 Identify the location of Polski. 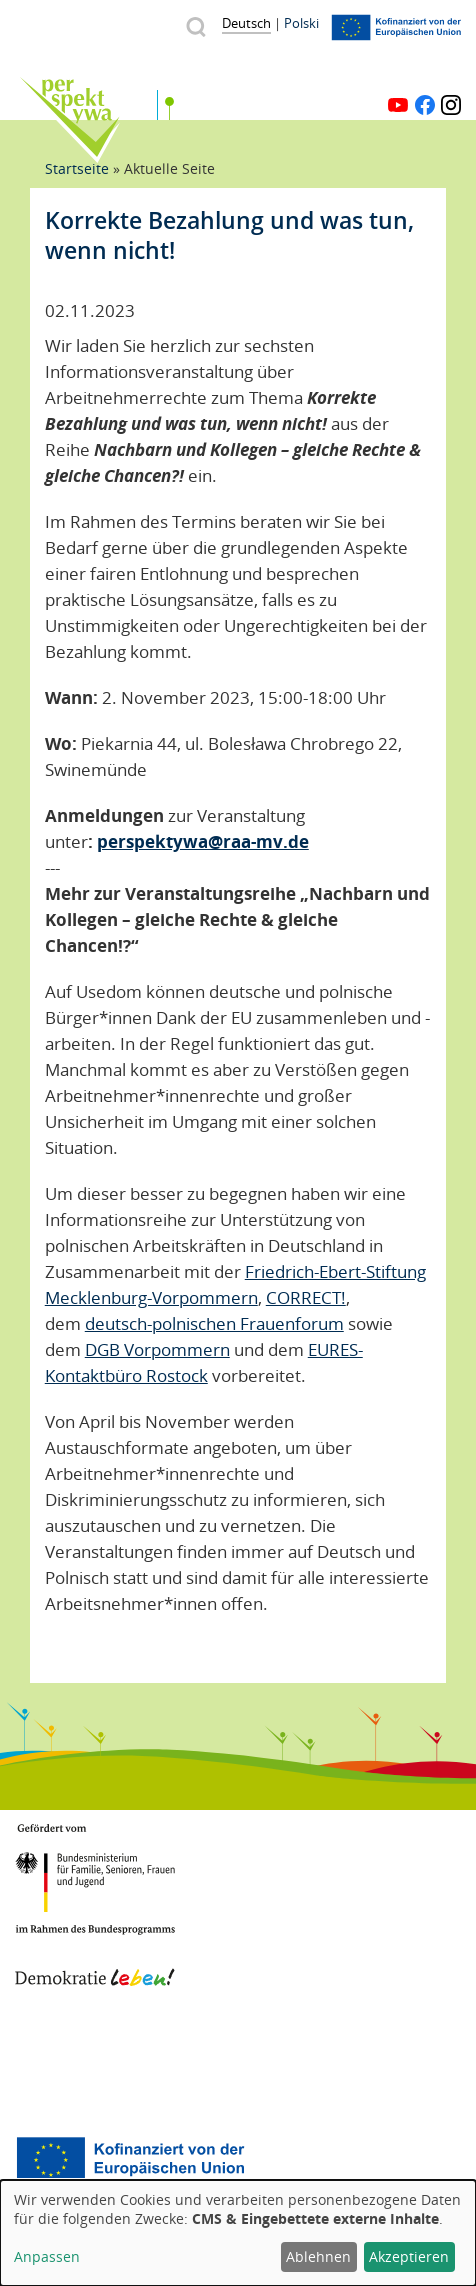
(301, 23).